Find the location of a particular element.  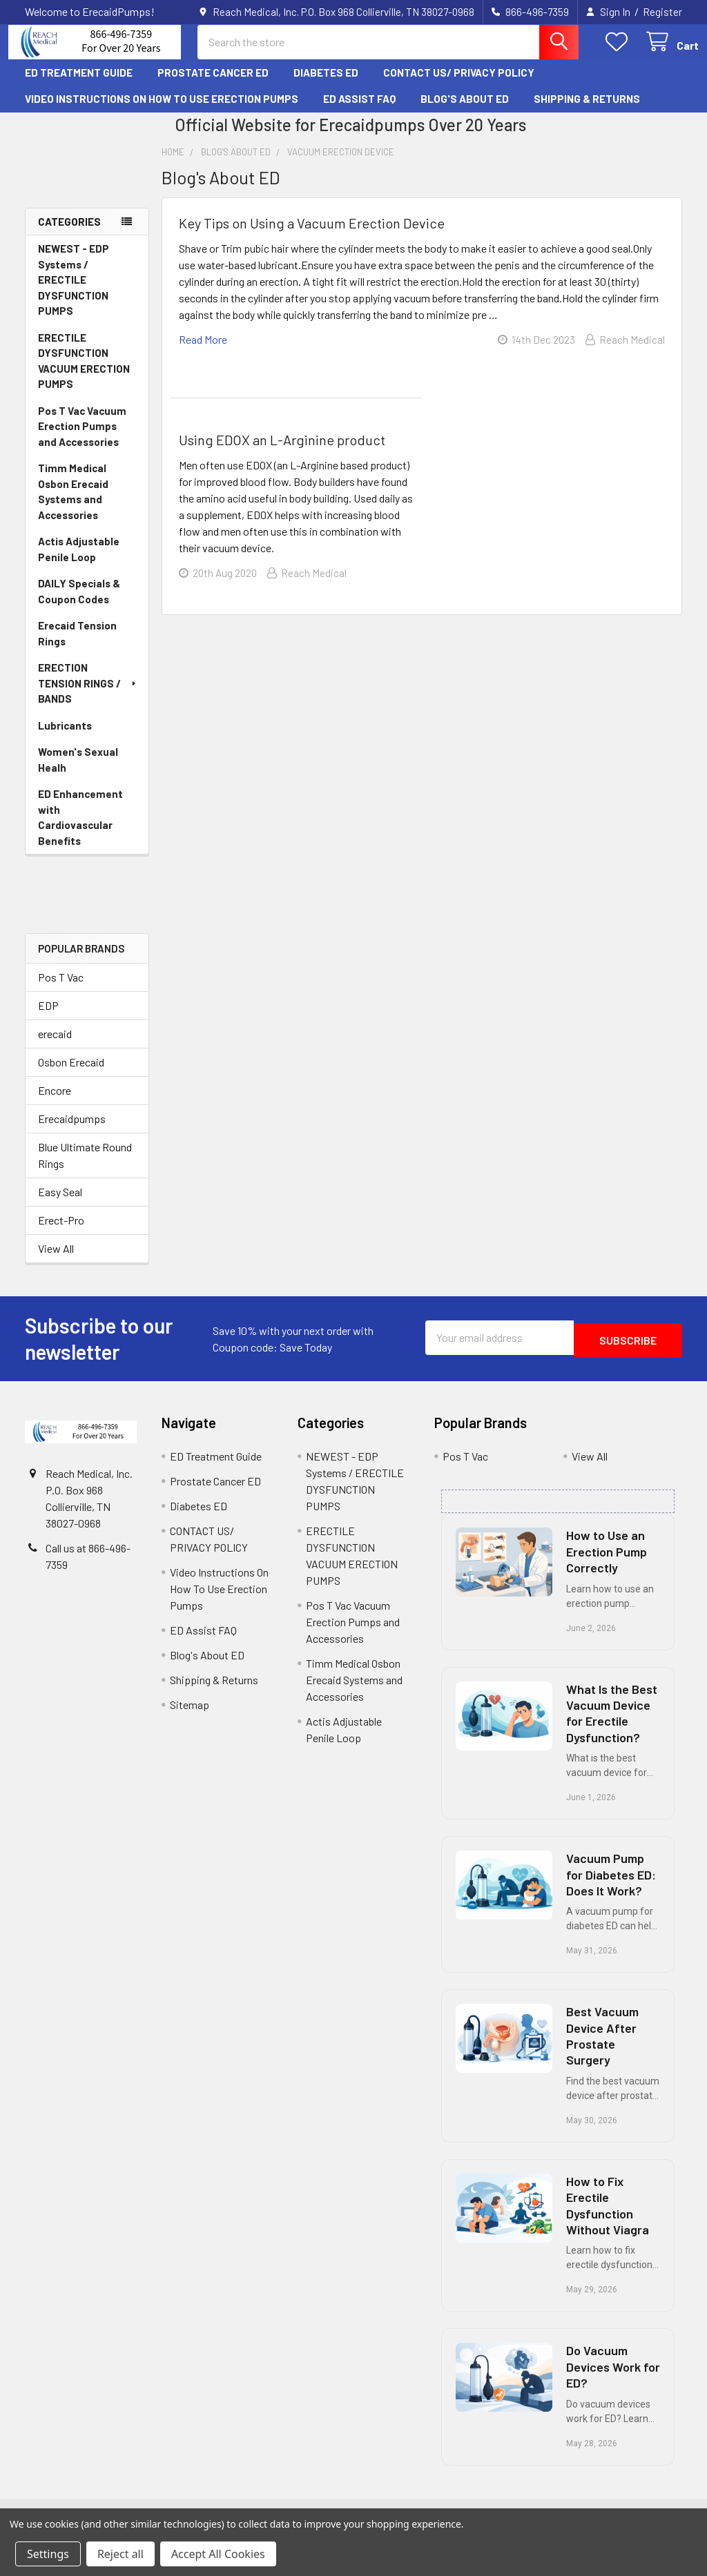

DAILY Specials & Coupon Codes is located at coordinates (79, 603).